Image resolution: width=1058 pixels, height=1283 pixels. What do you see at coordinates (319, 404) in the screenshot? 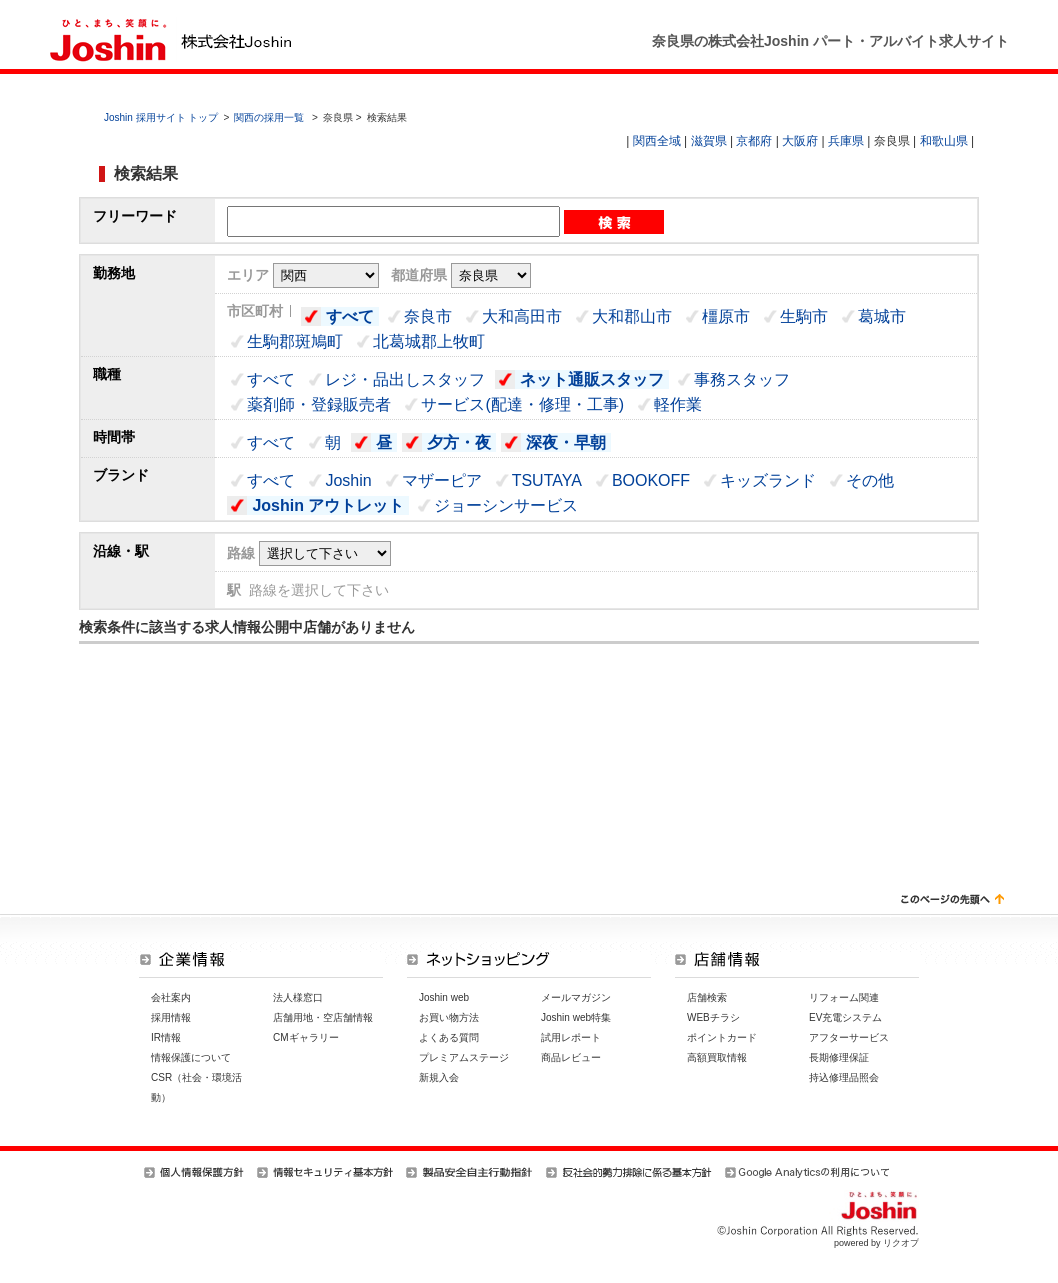
I see `薬剤師・登録販売者` at bounding box center [319, 404].